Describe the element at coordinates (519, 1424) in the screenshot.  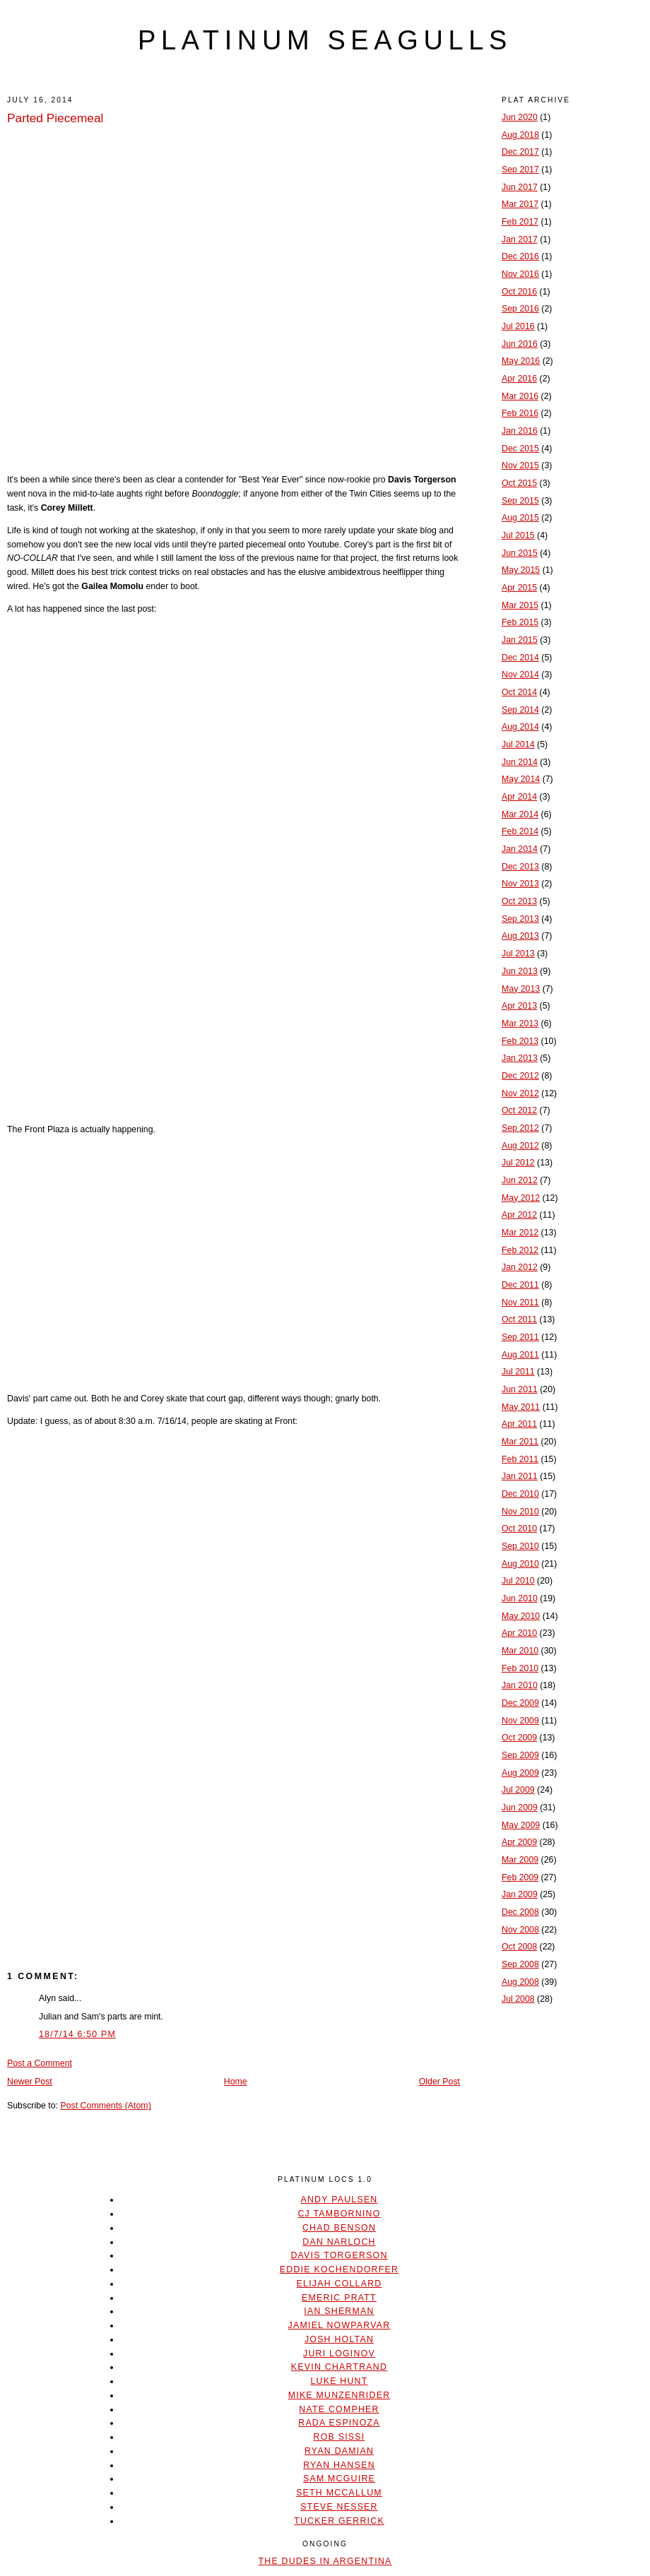
I see `Apr 2011` at that location.